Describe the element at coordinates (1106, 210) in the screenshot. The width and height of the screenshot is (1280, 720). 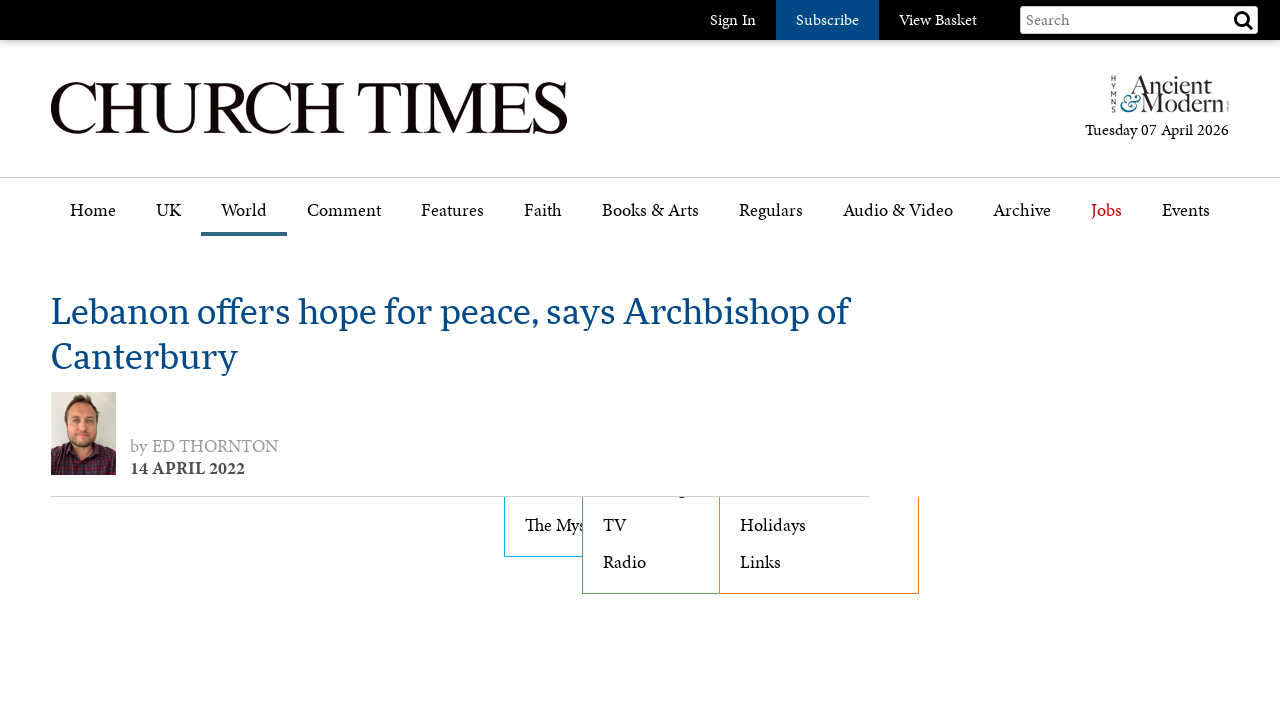
I see `Jobs` at that location.